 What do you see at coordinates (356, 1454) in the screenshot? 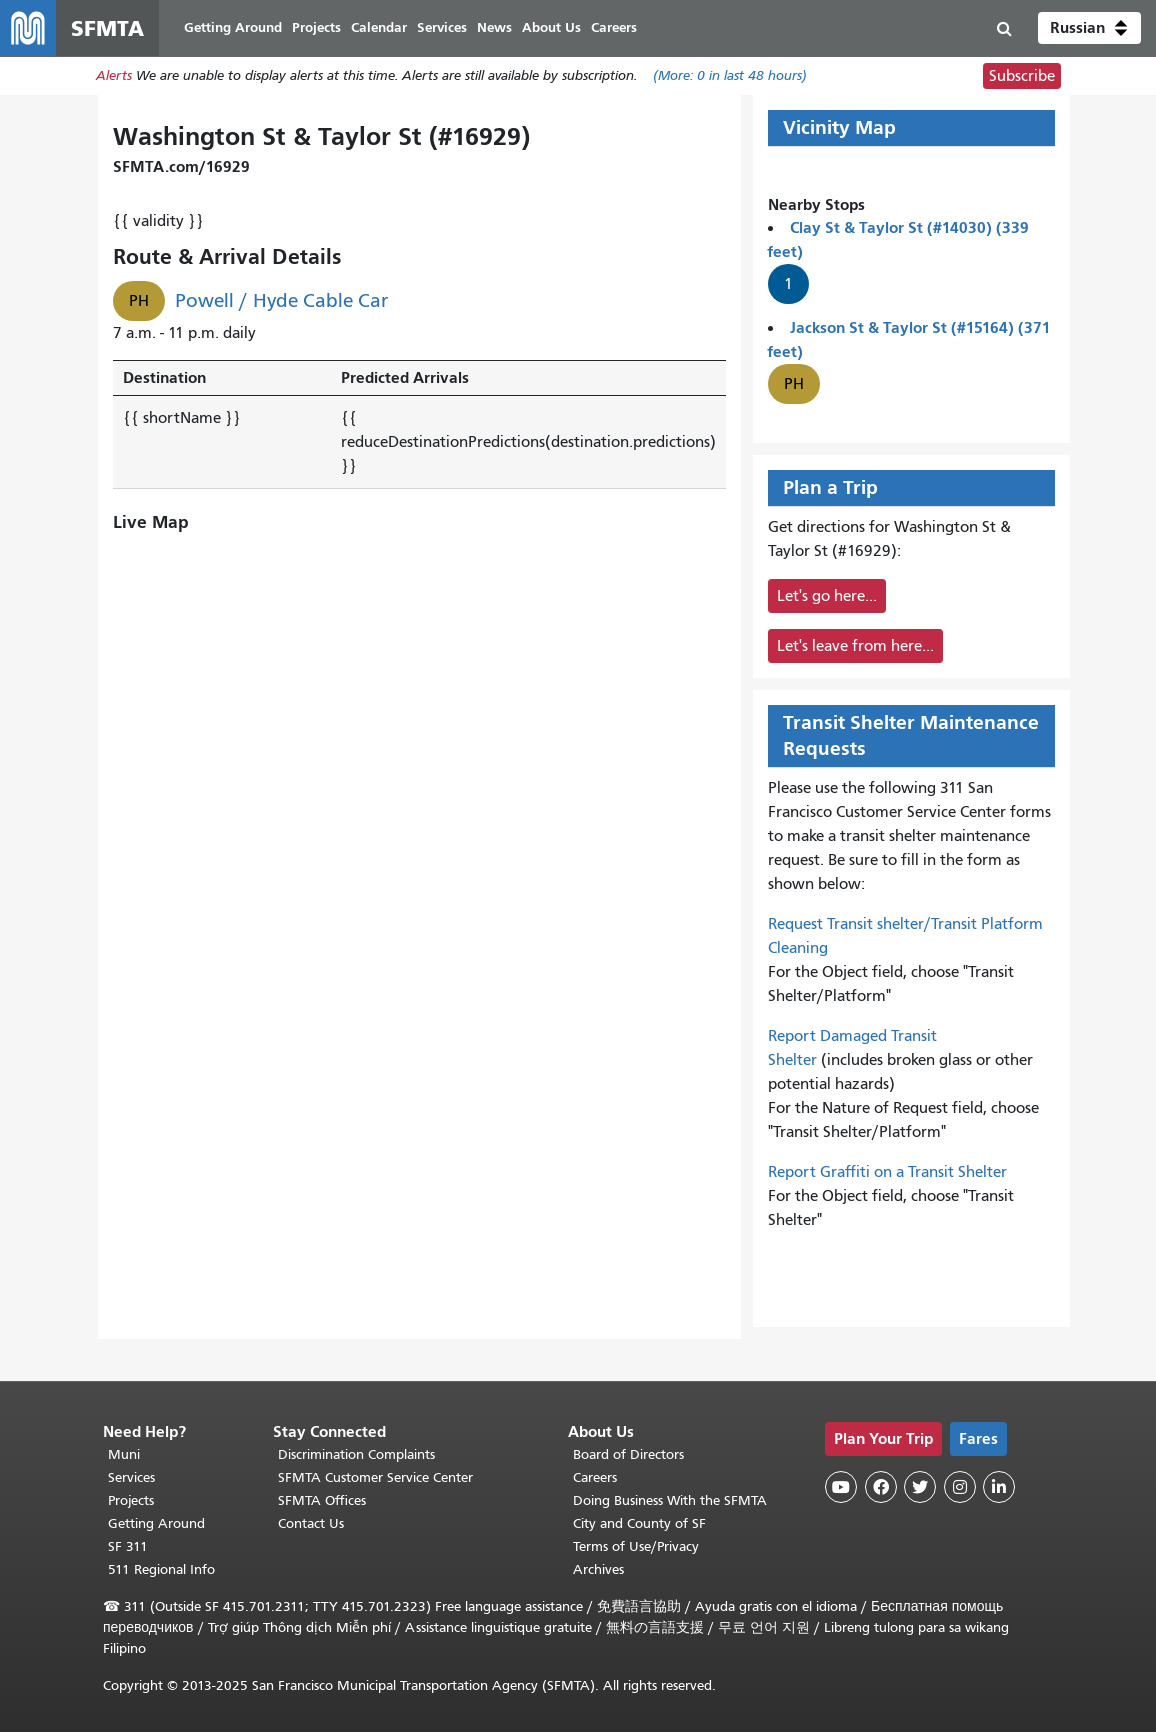
I see `Discrimination Complaints` at bounding box center [356, 1454].